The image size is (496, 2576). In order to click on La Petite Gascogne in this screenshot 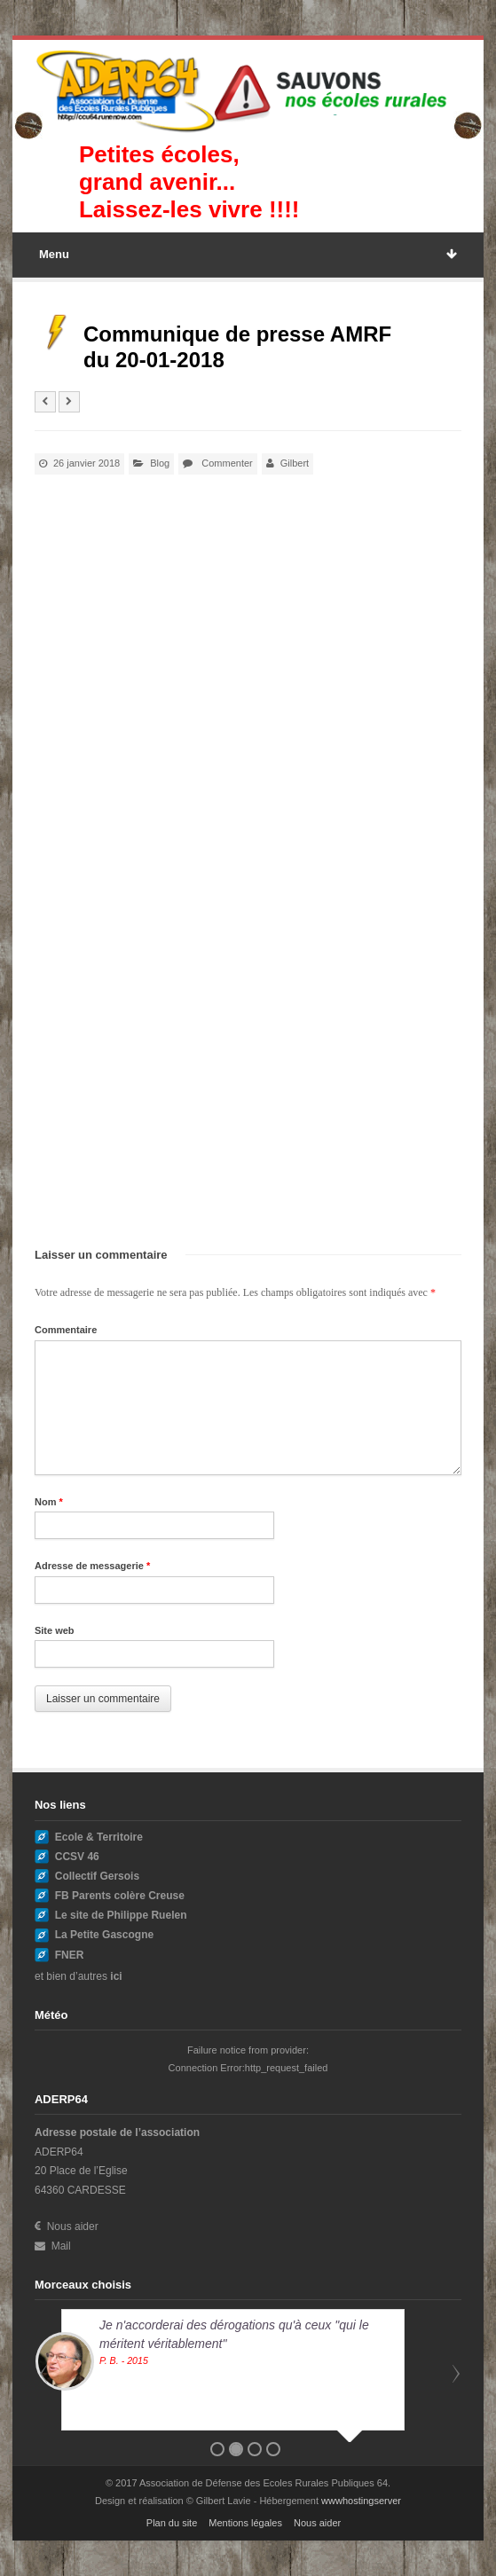, I will do `click(104, 1934)`.